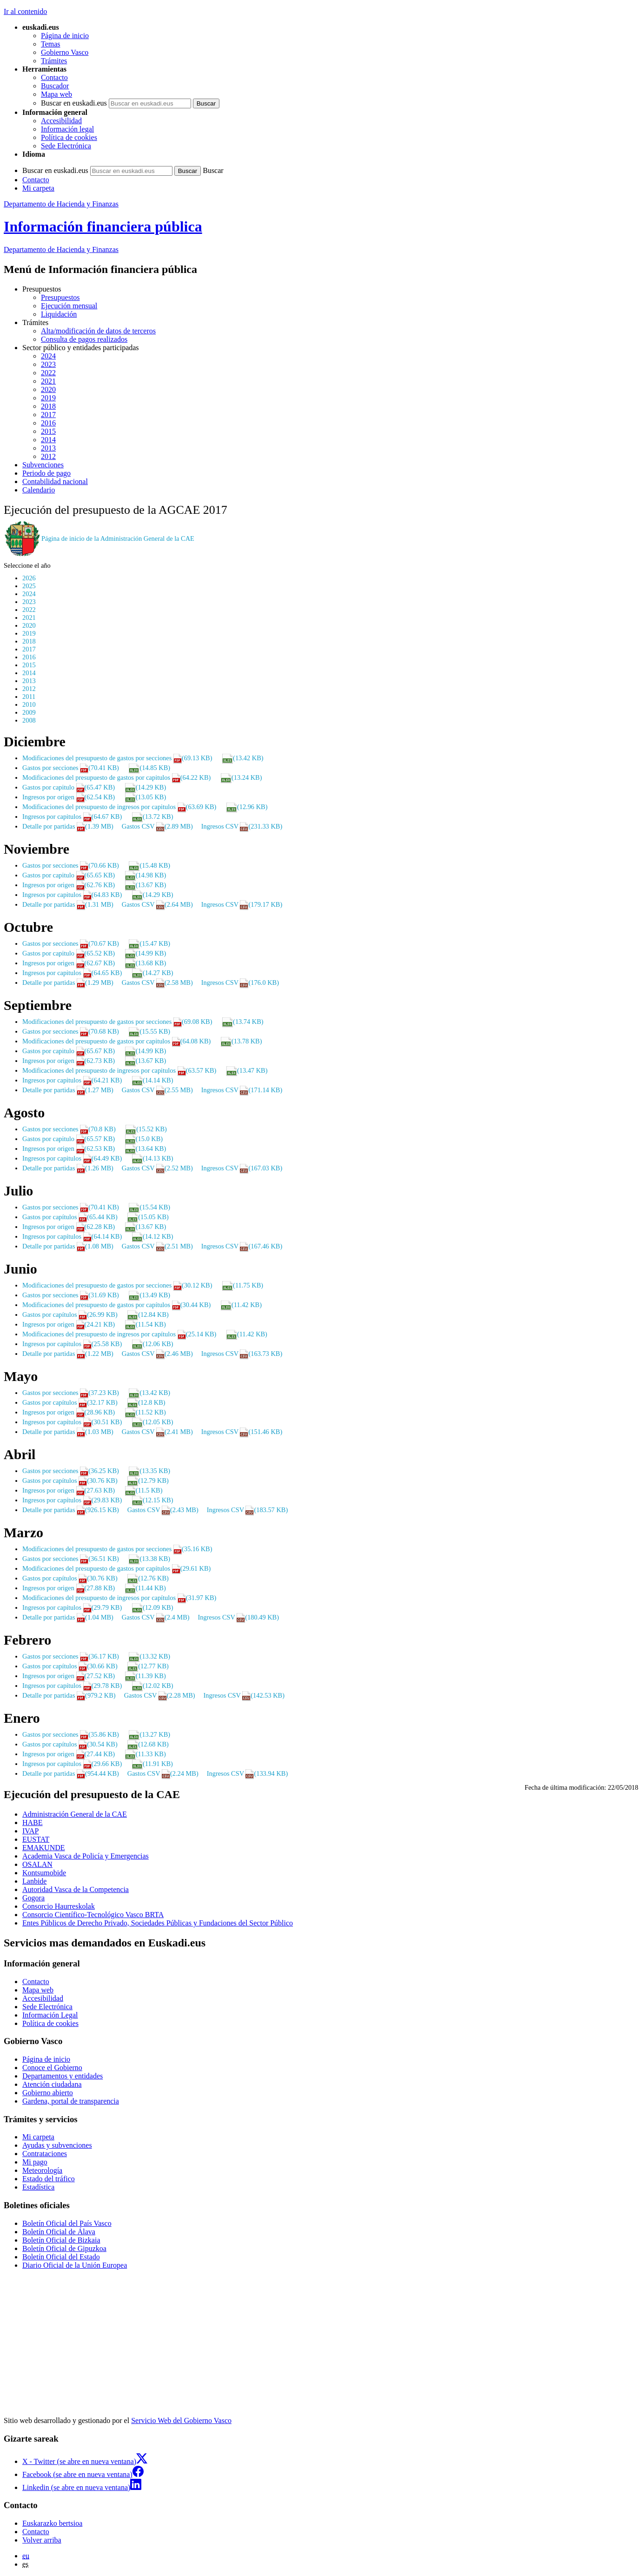 The image size is (642, 2576). I want to click on Liquidación, so click(59, 314).